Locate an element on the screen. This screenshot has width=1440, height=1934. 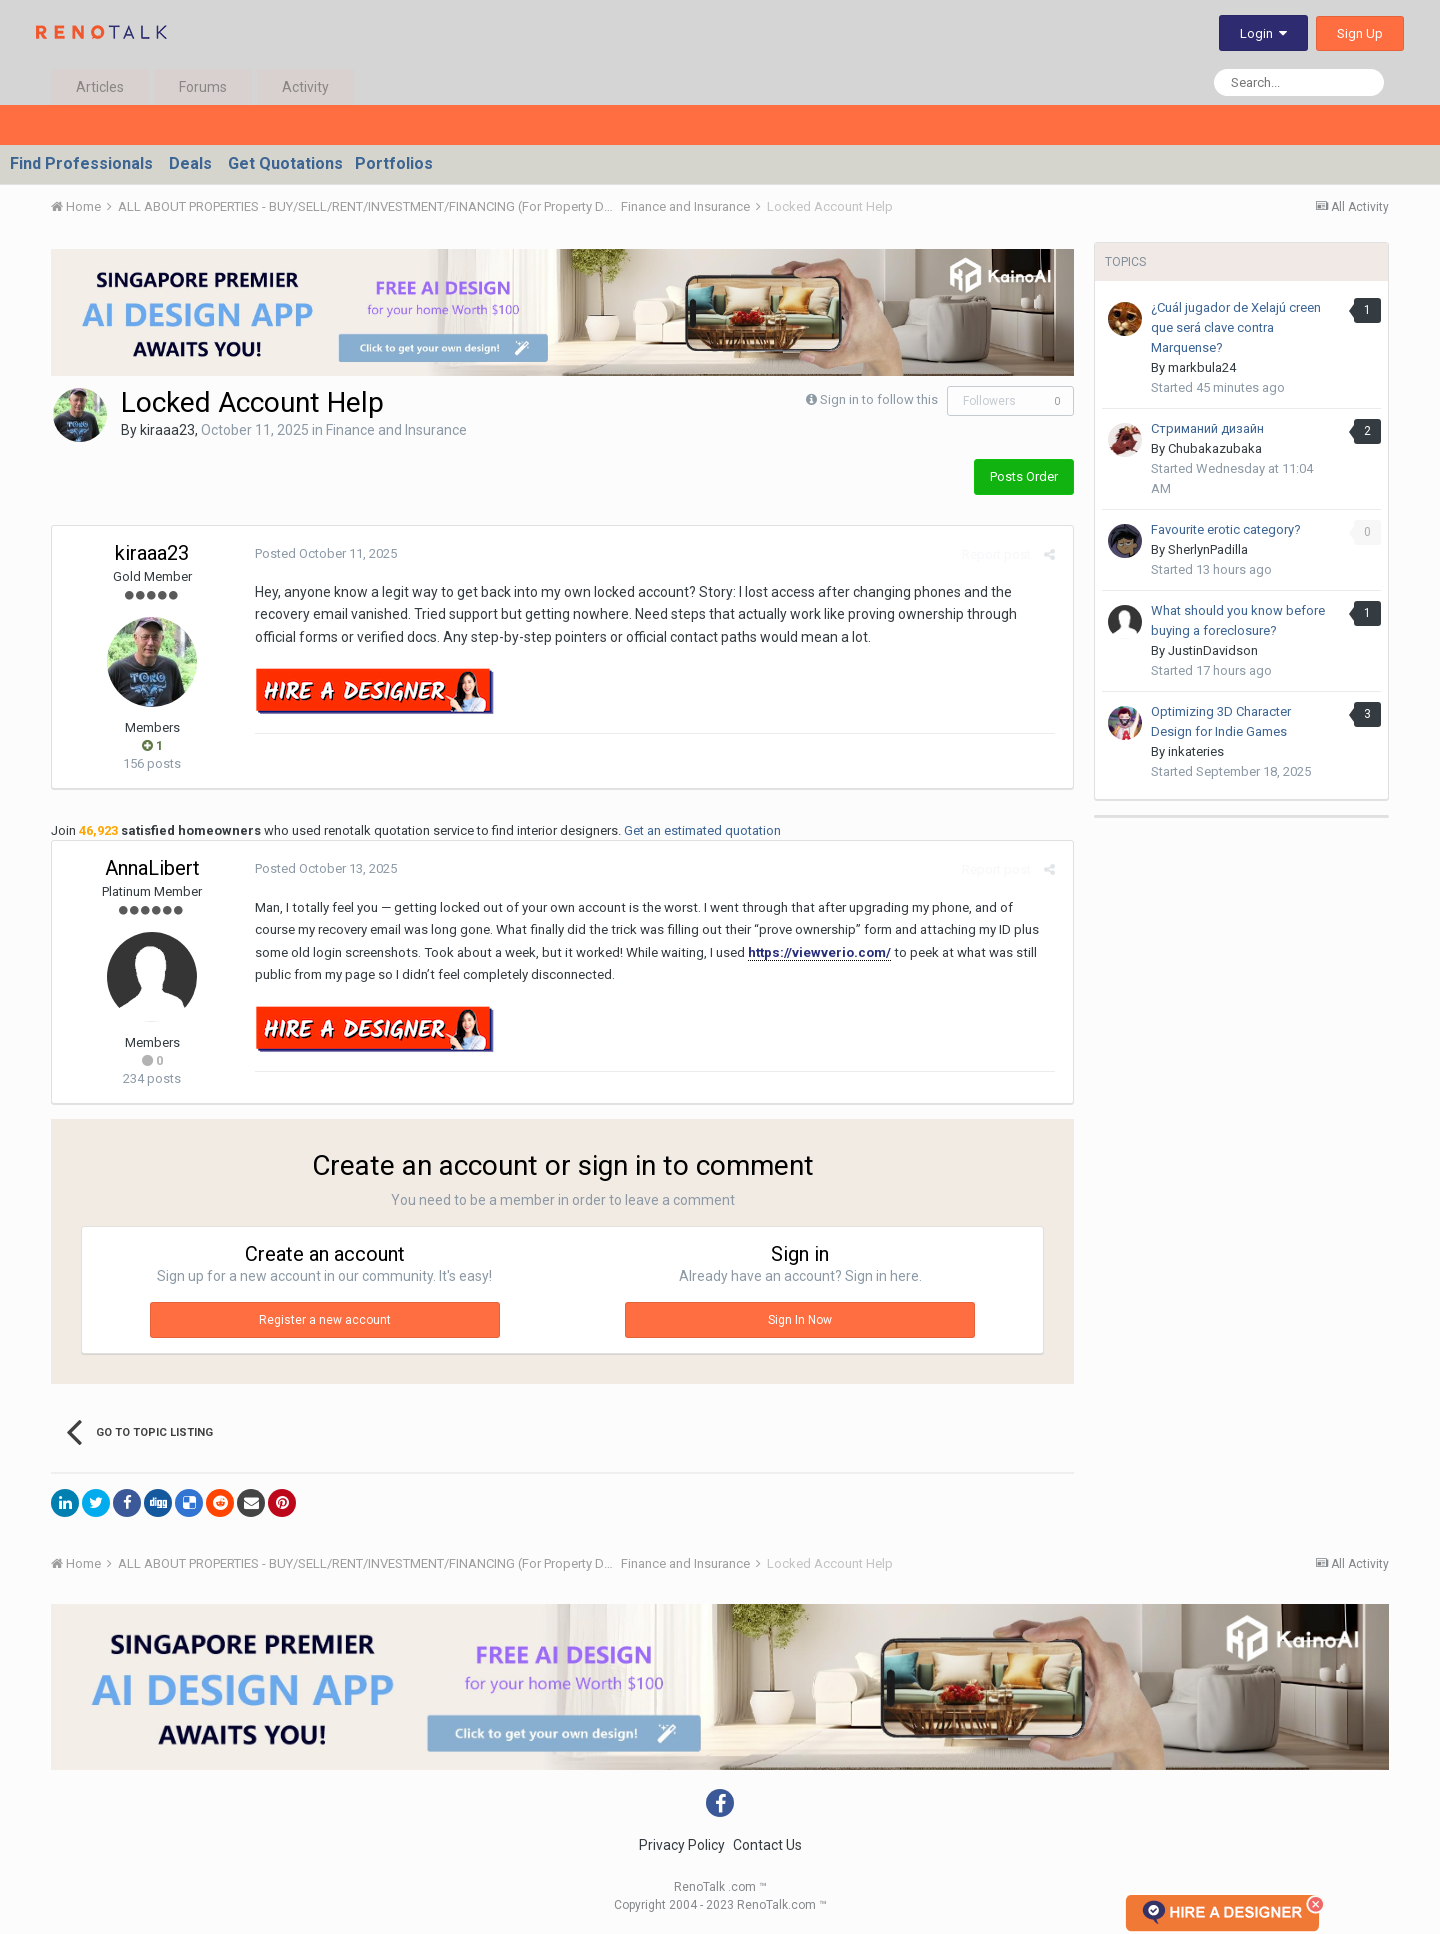
Login is located at coordinates (1263, 33).